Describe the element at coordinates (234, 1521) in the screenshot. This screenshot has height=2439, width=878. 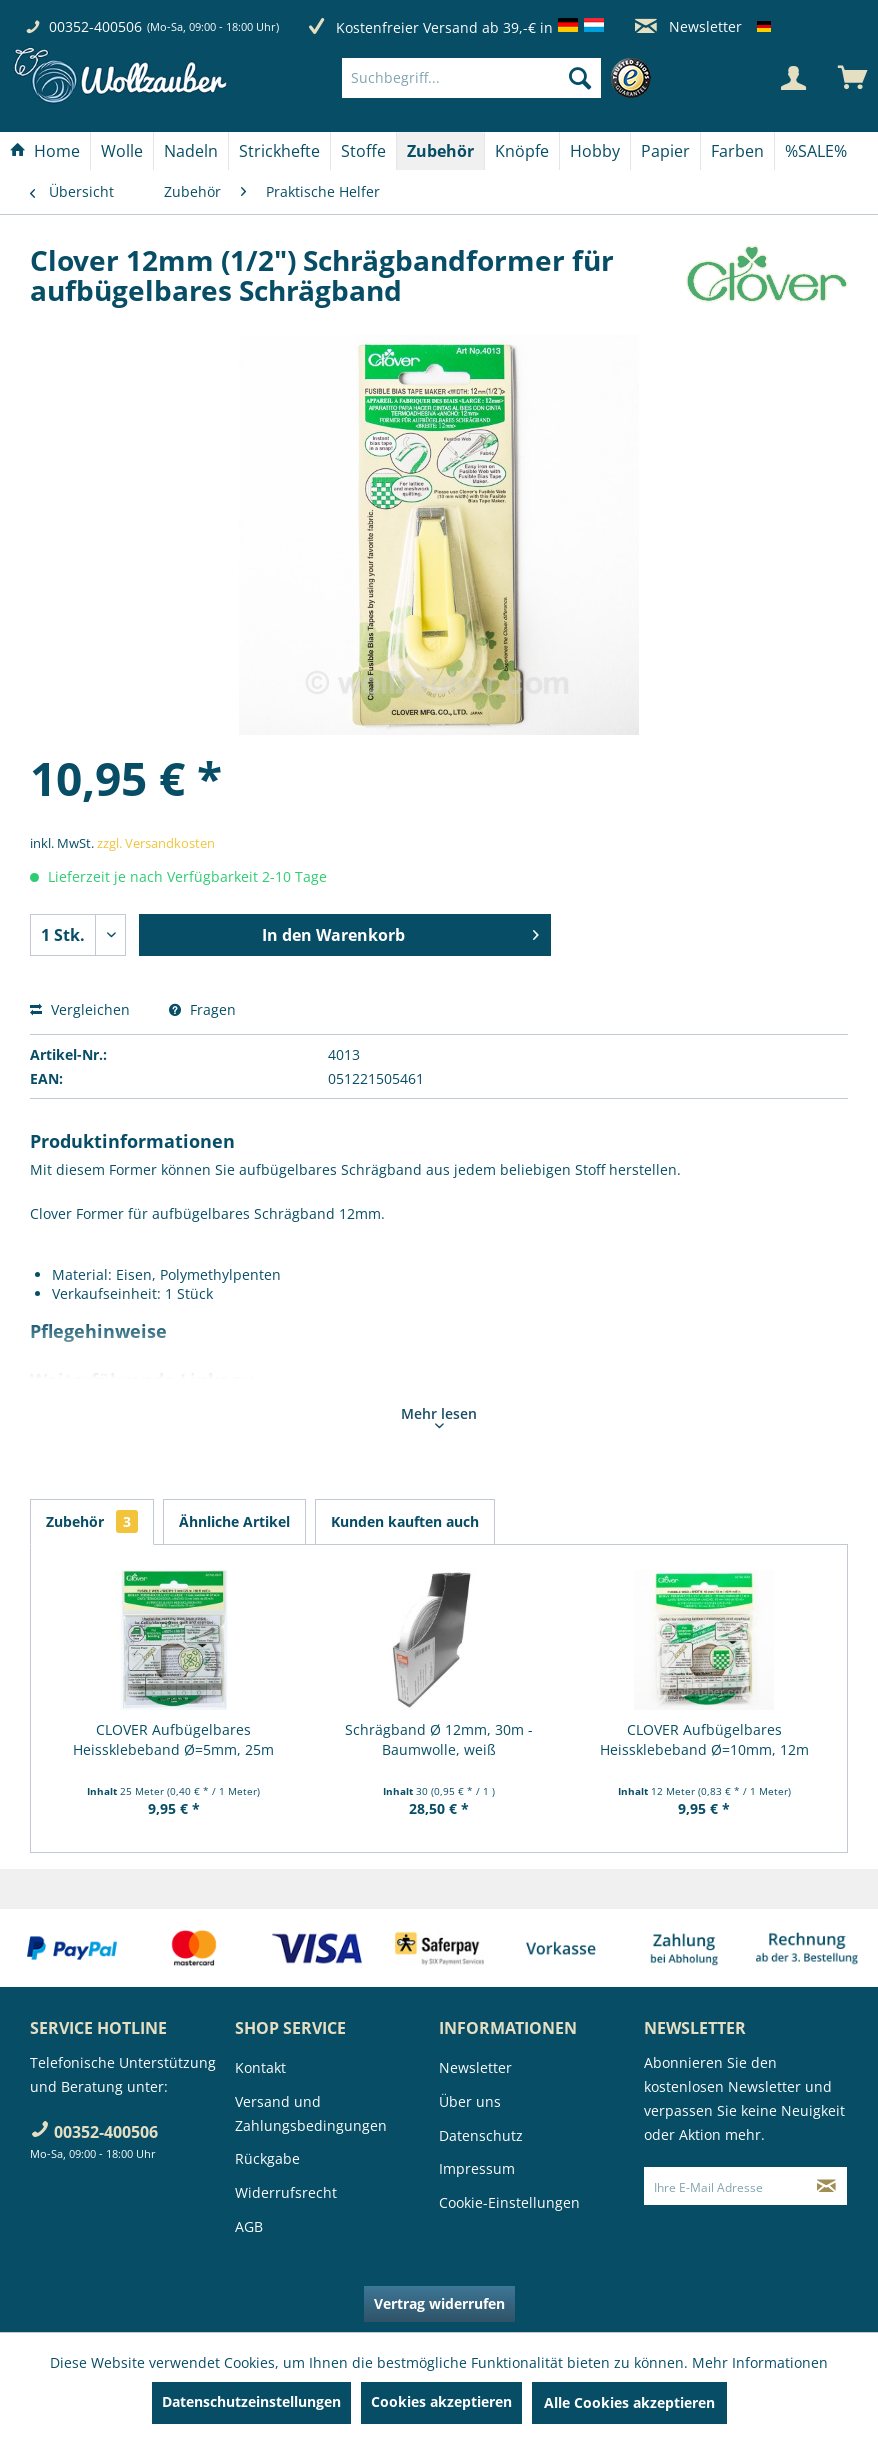
I see `Ähnliche Artikel` at that location.